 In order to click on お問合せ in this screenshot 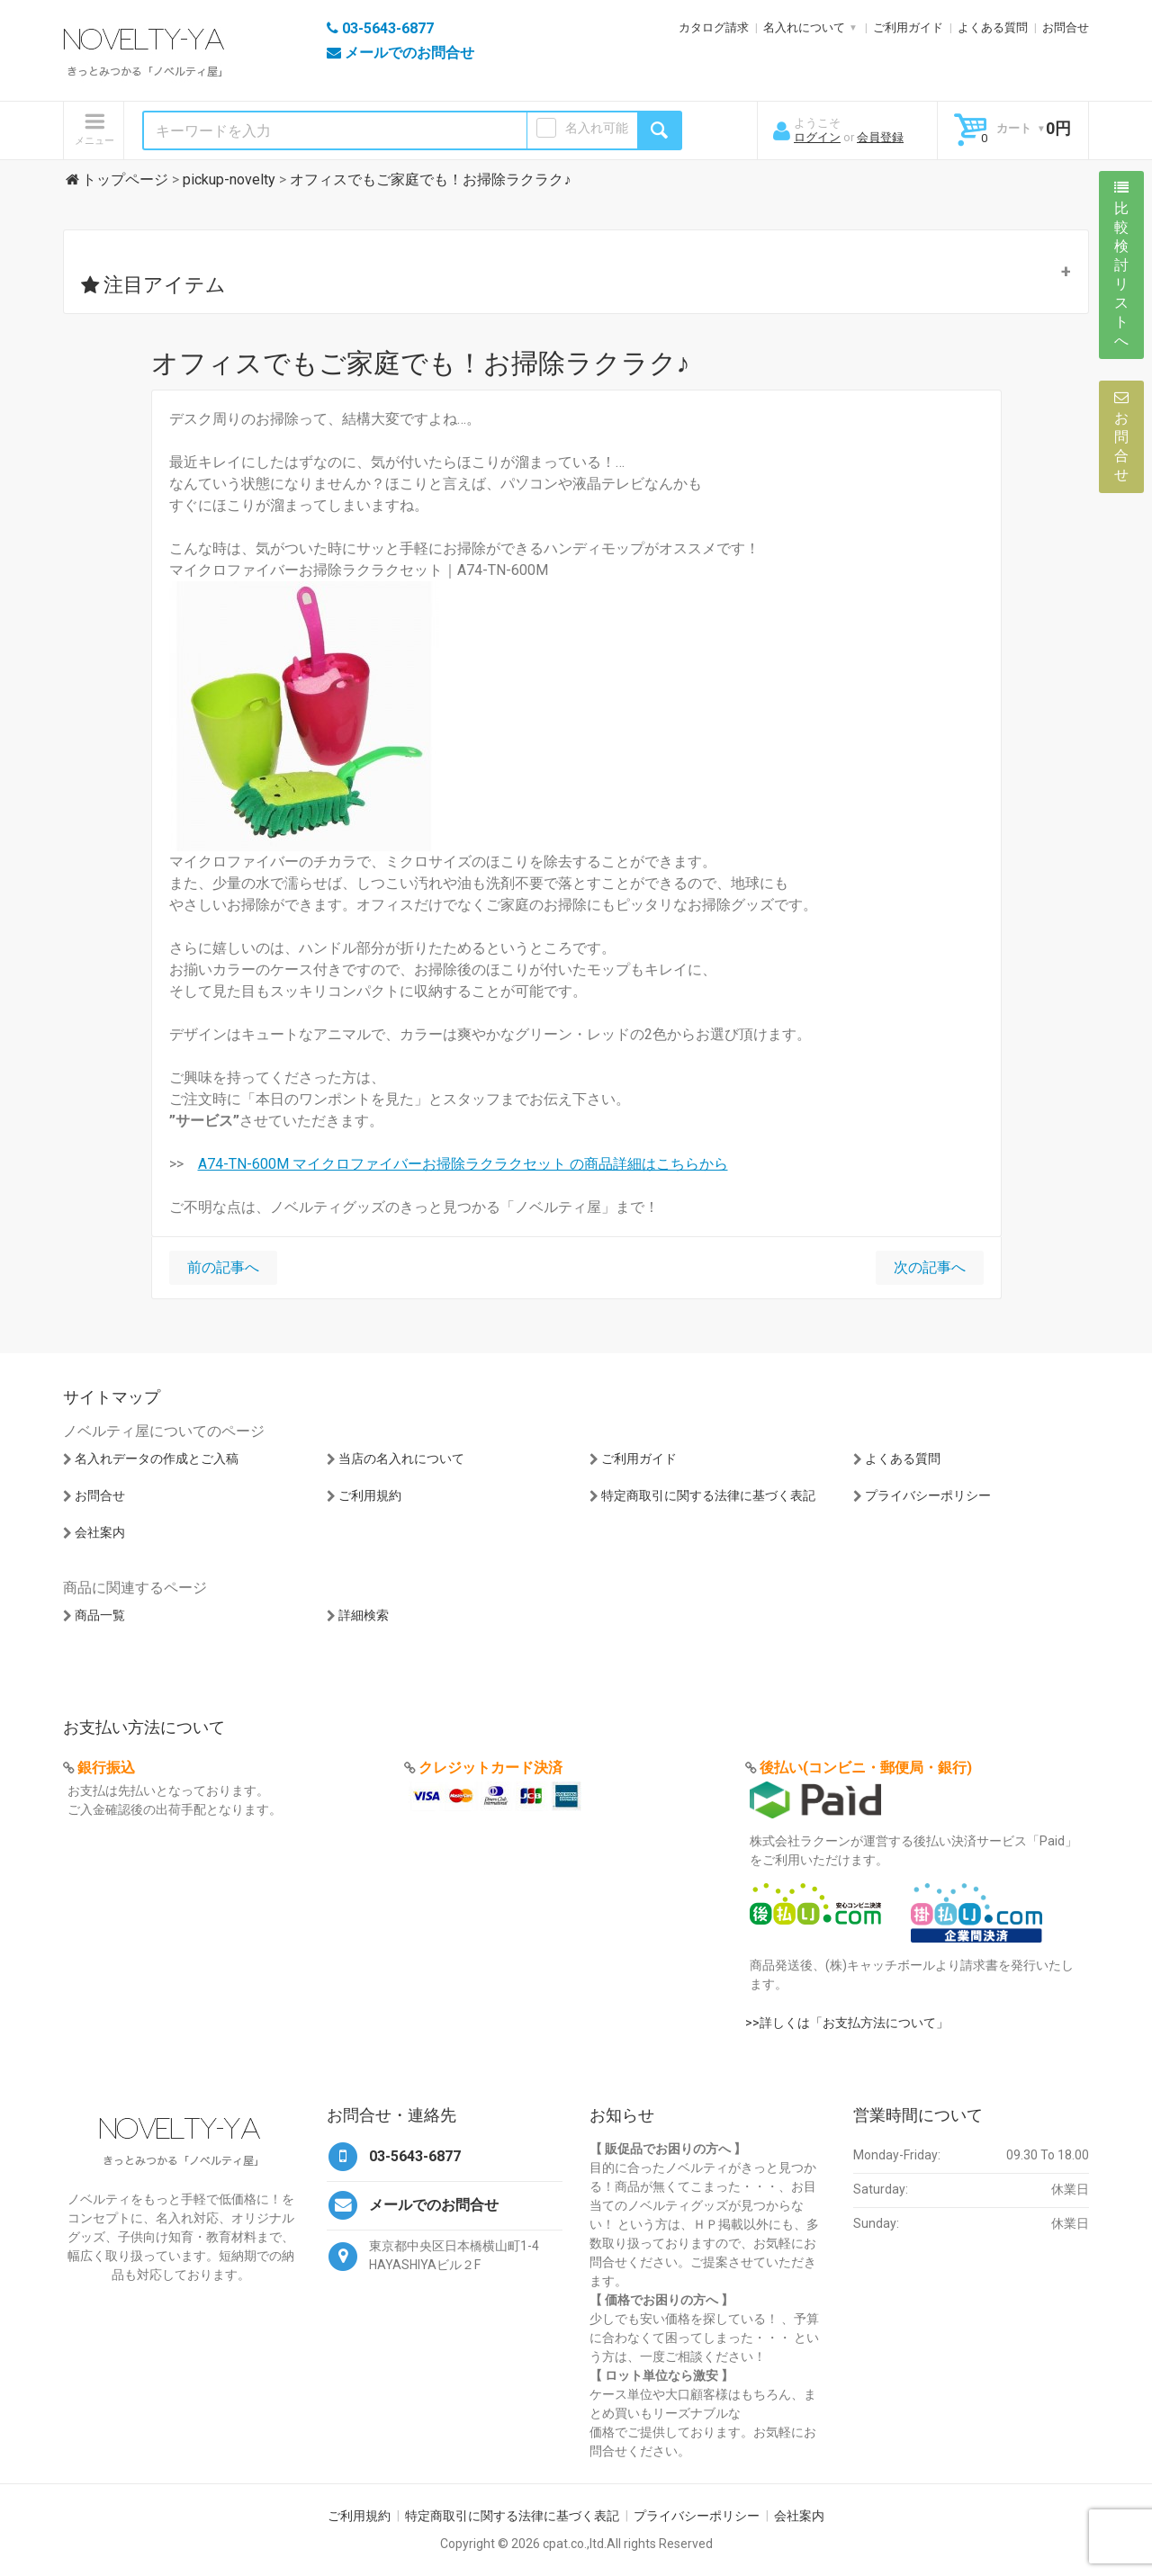, I will do `click(1065, 27)`.